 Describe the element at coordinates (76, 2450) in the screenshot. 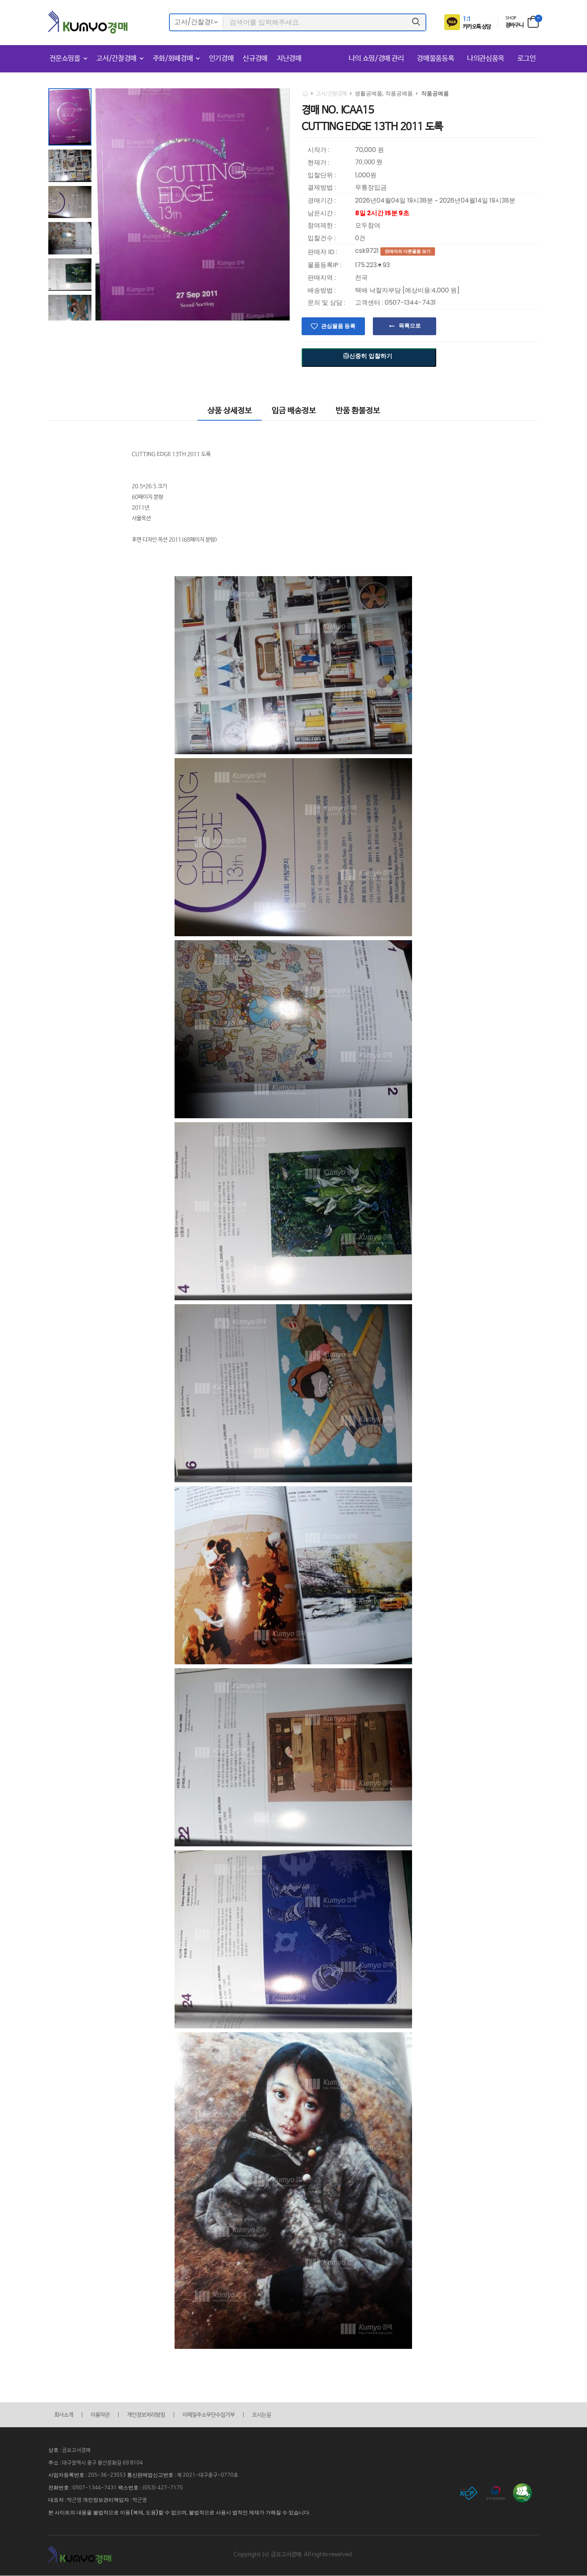

I see `금요고서경매` at that location.